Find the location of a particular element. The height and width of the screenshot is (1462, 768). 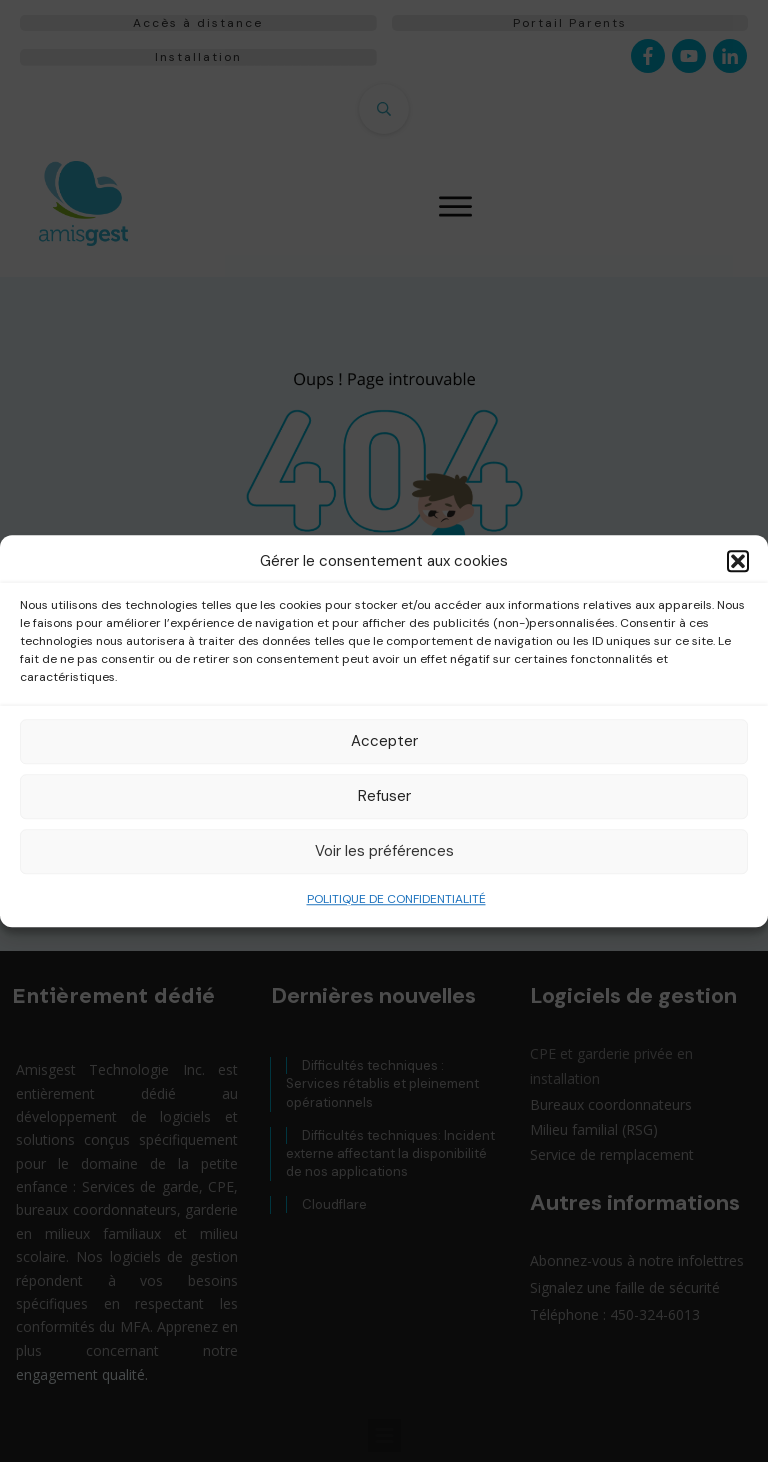

Accepter is located at coordinates (384, 741).